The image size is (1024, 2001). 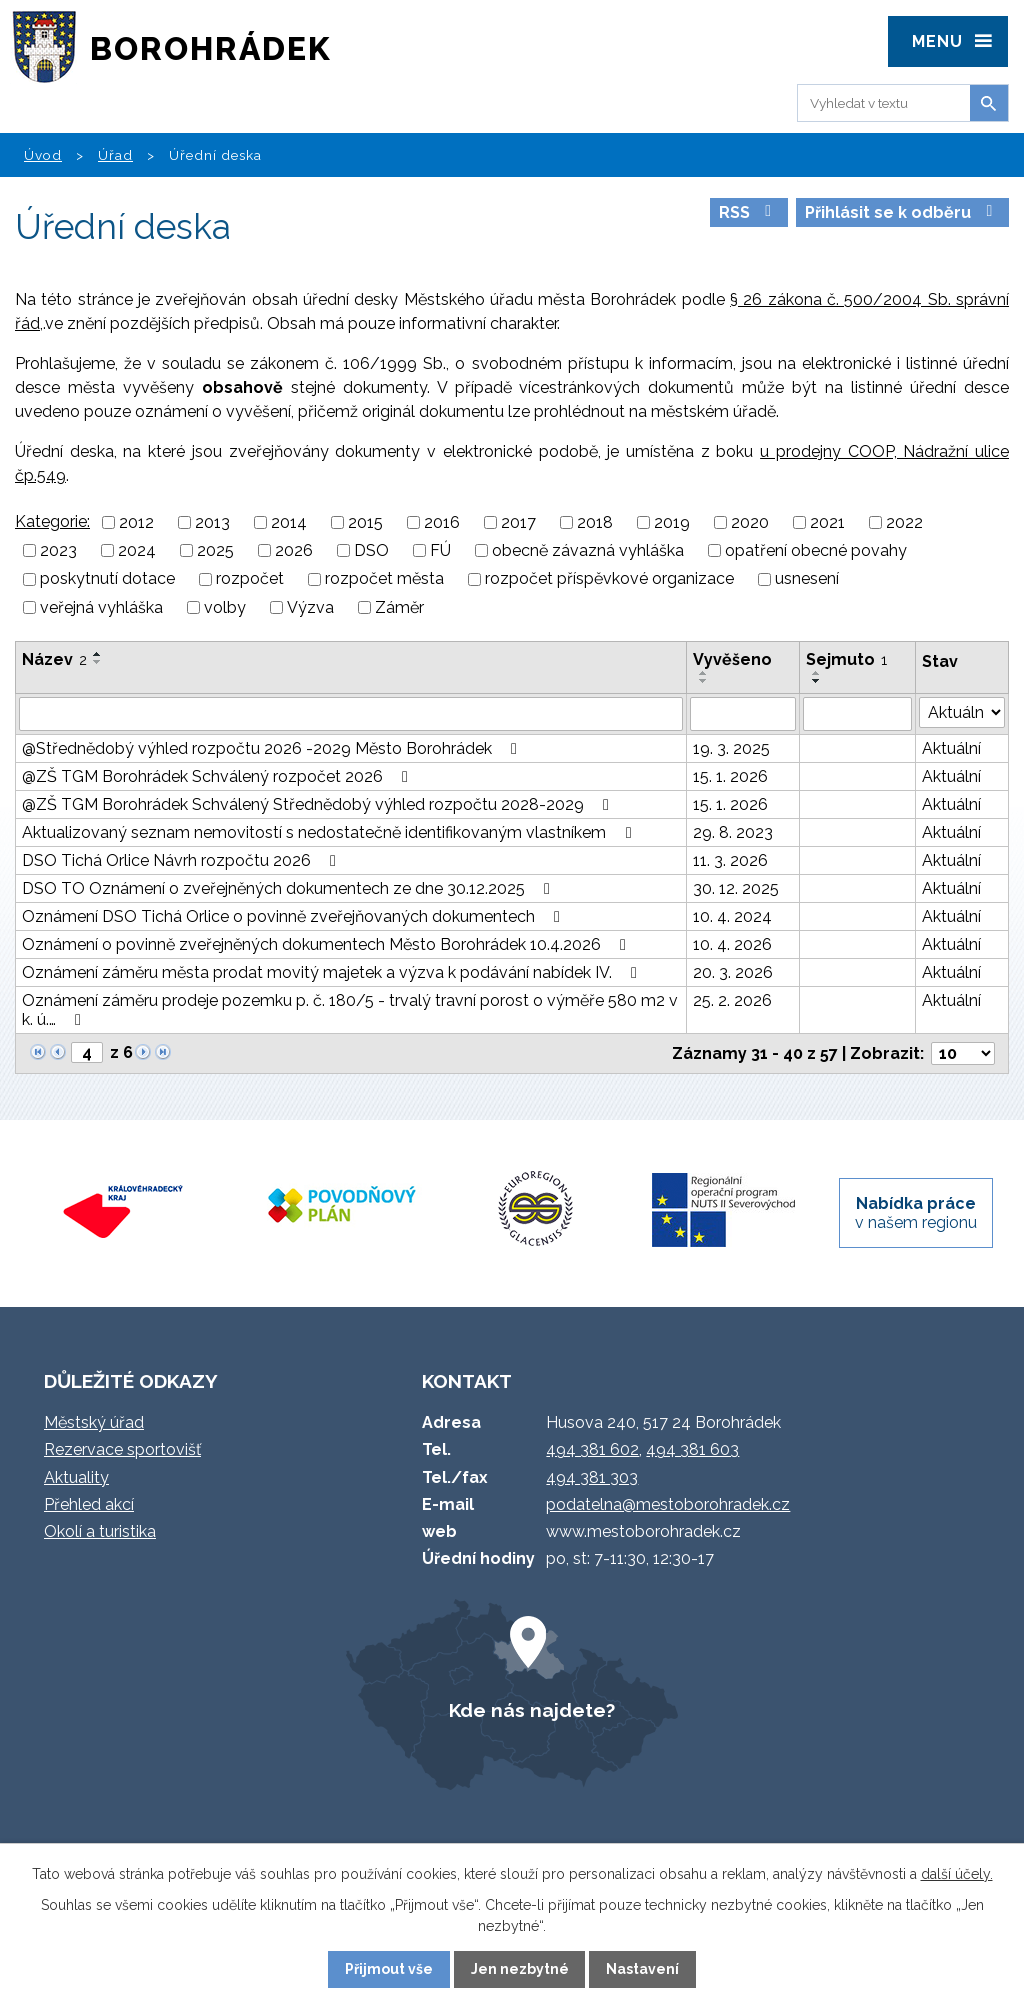 What do you see at coordinates (916, 1213) in the screenshot?
I see `v našem regionu` at bounding box center [916, 1213].